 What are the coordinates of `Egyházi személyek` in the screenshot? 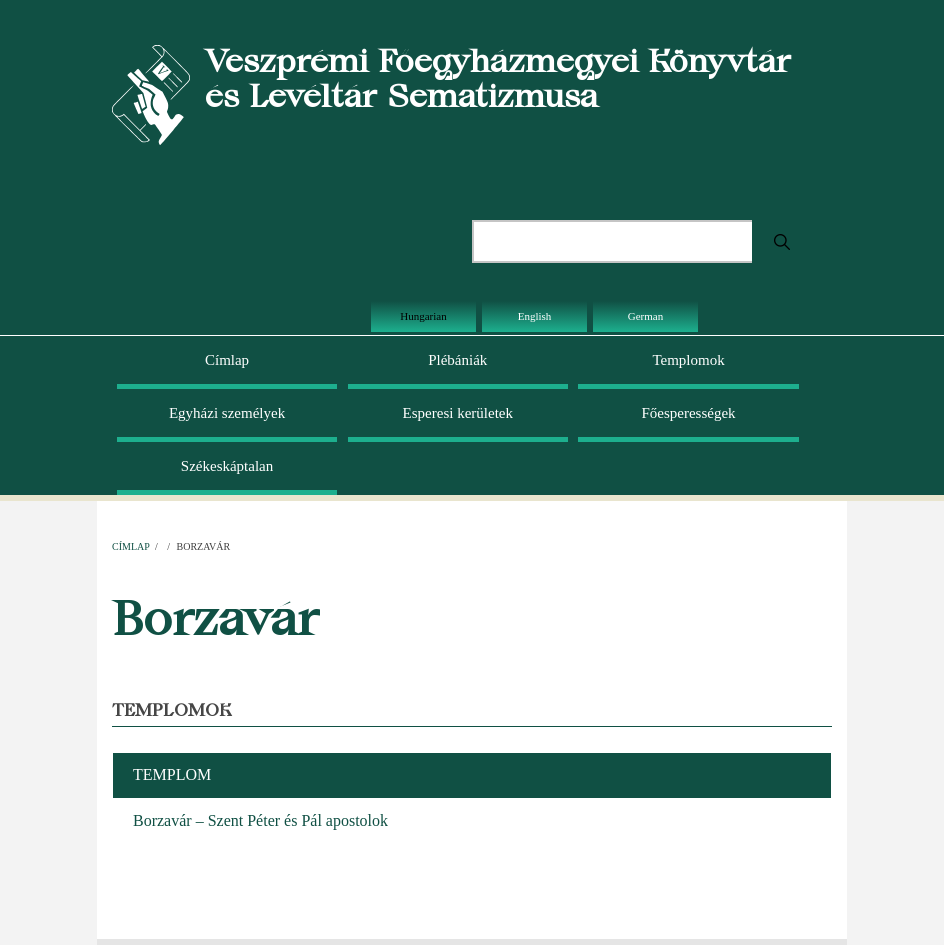 It's located at (227, 413).